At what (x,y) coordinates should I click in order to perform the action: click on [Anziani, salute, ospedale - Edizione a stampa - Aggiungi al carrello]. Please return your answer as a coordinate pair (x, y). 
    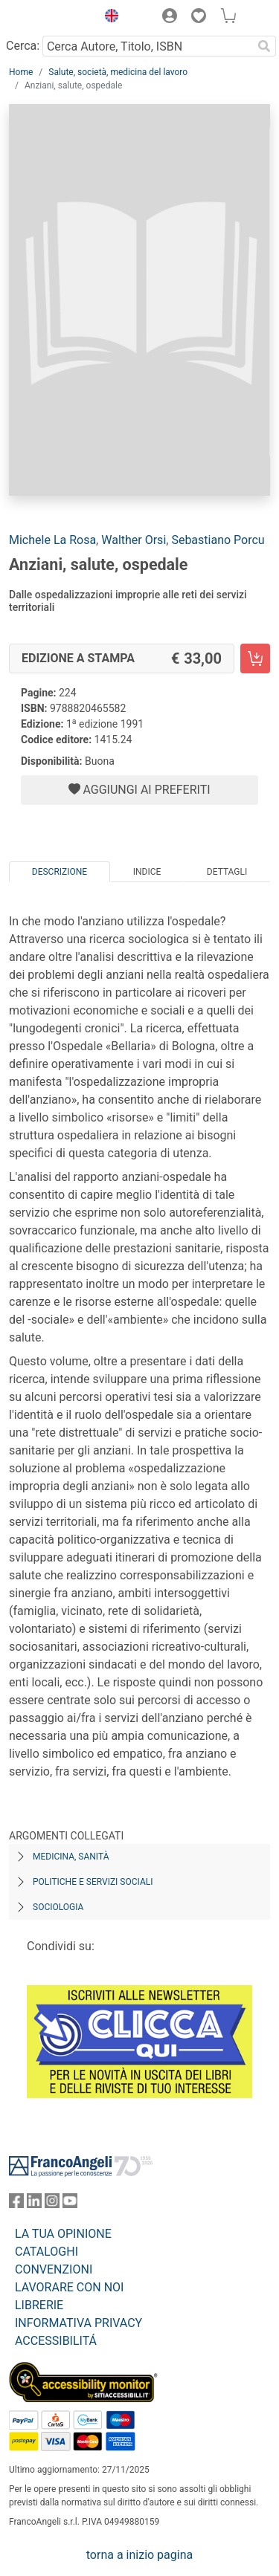
    Looking at the image, I should click on (255, 658).